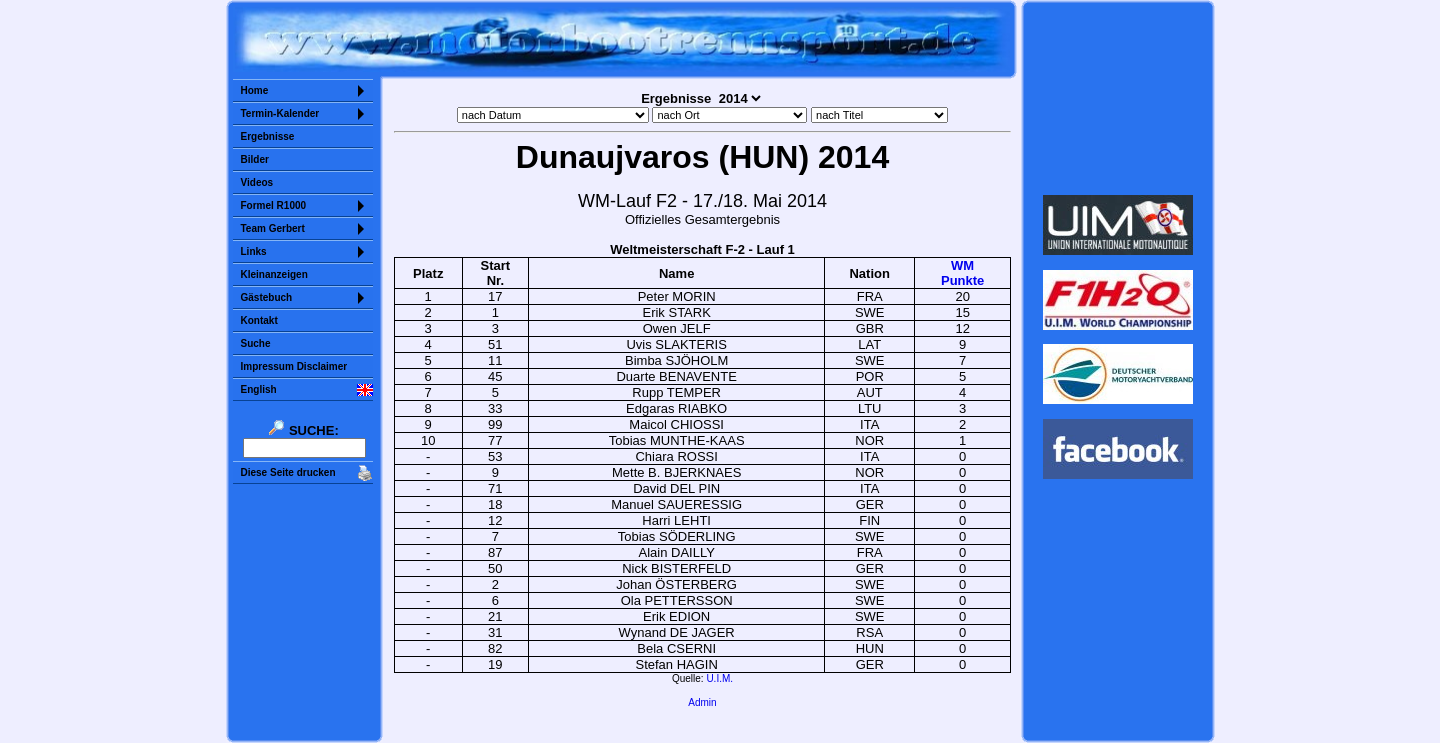 This screenshot has width=1440, height=743. I want to click on Ergebnisse, so click(268, 136).